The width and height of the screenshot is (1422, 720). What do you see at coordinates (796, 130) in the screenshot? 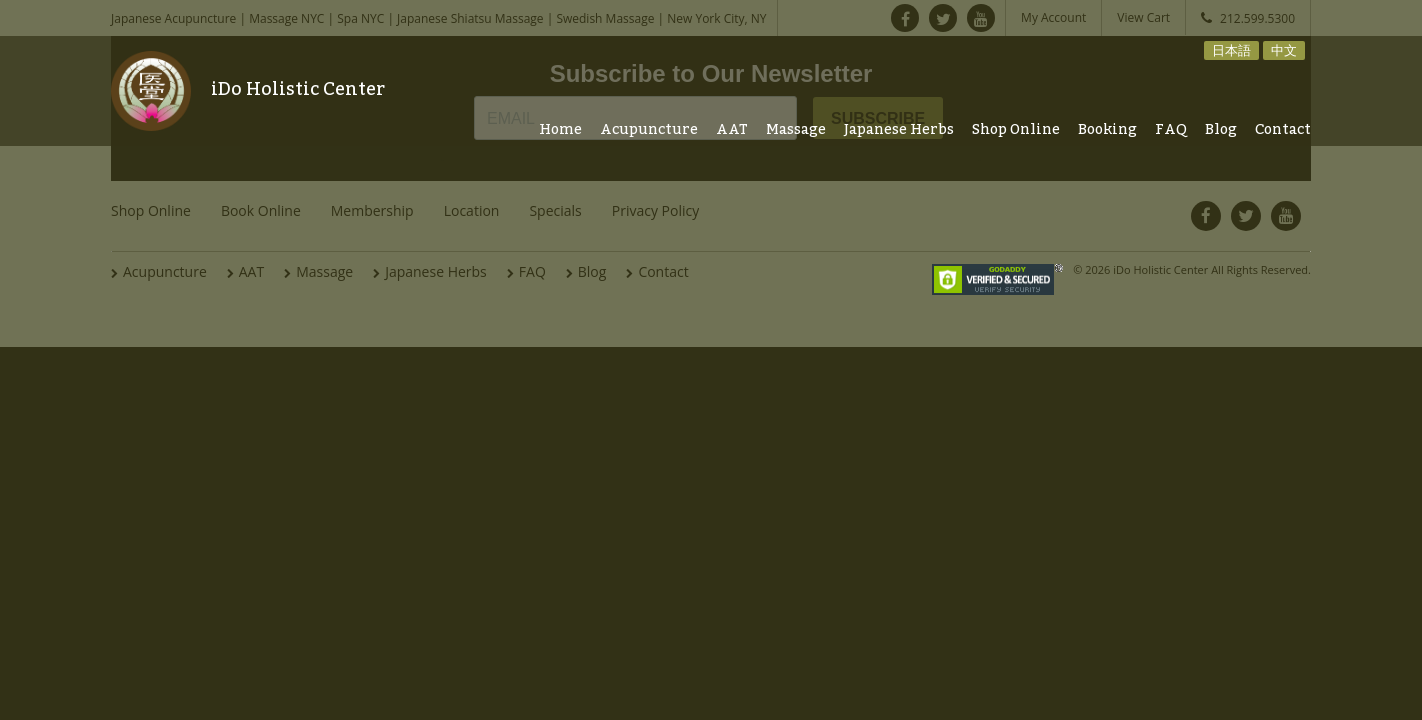
I see `Massage` at bounding box center [796, 130].